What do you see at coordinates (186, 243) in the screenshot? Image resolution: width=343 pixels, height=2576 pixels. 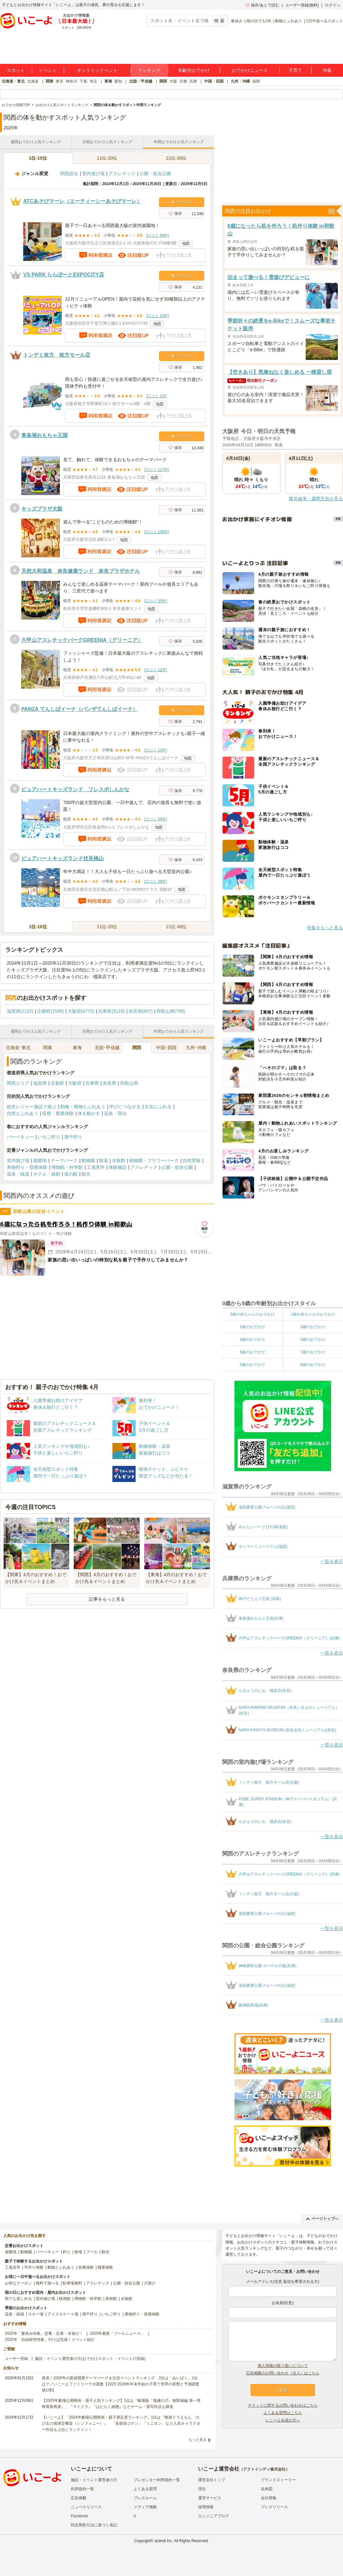 I see `地図` at bounding box center [186, 243].